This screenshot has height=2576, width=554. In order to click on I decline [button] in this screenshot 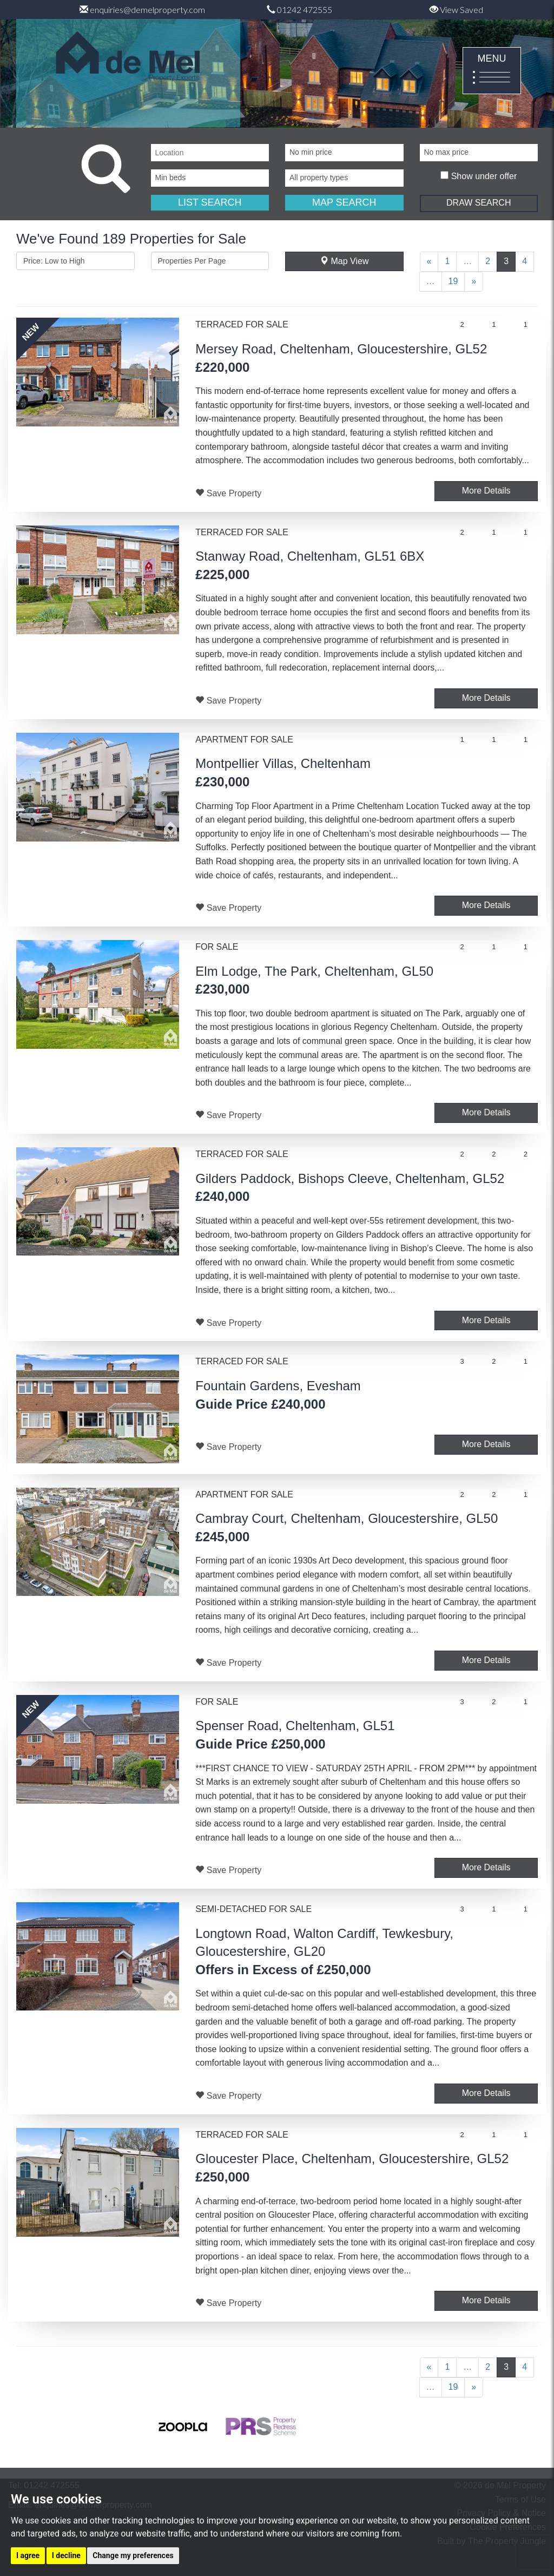, I will do `click(66, 2555)`.